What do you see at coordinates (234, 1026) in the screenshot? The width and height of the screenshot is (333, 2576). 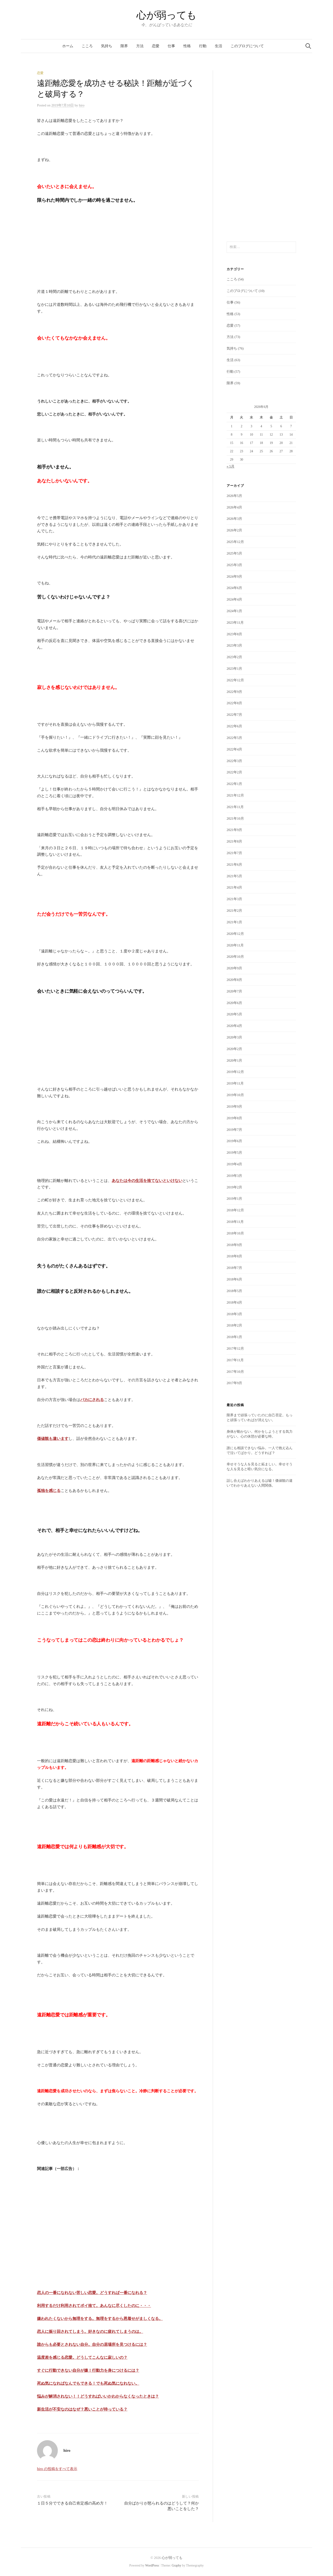 I see `2020年4月` at bounding box center [234, 1026].